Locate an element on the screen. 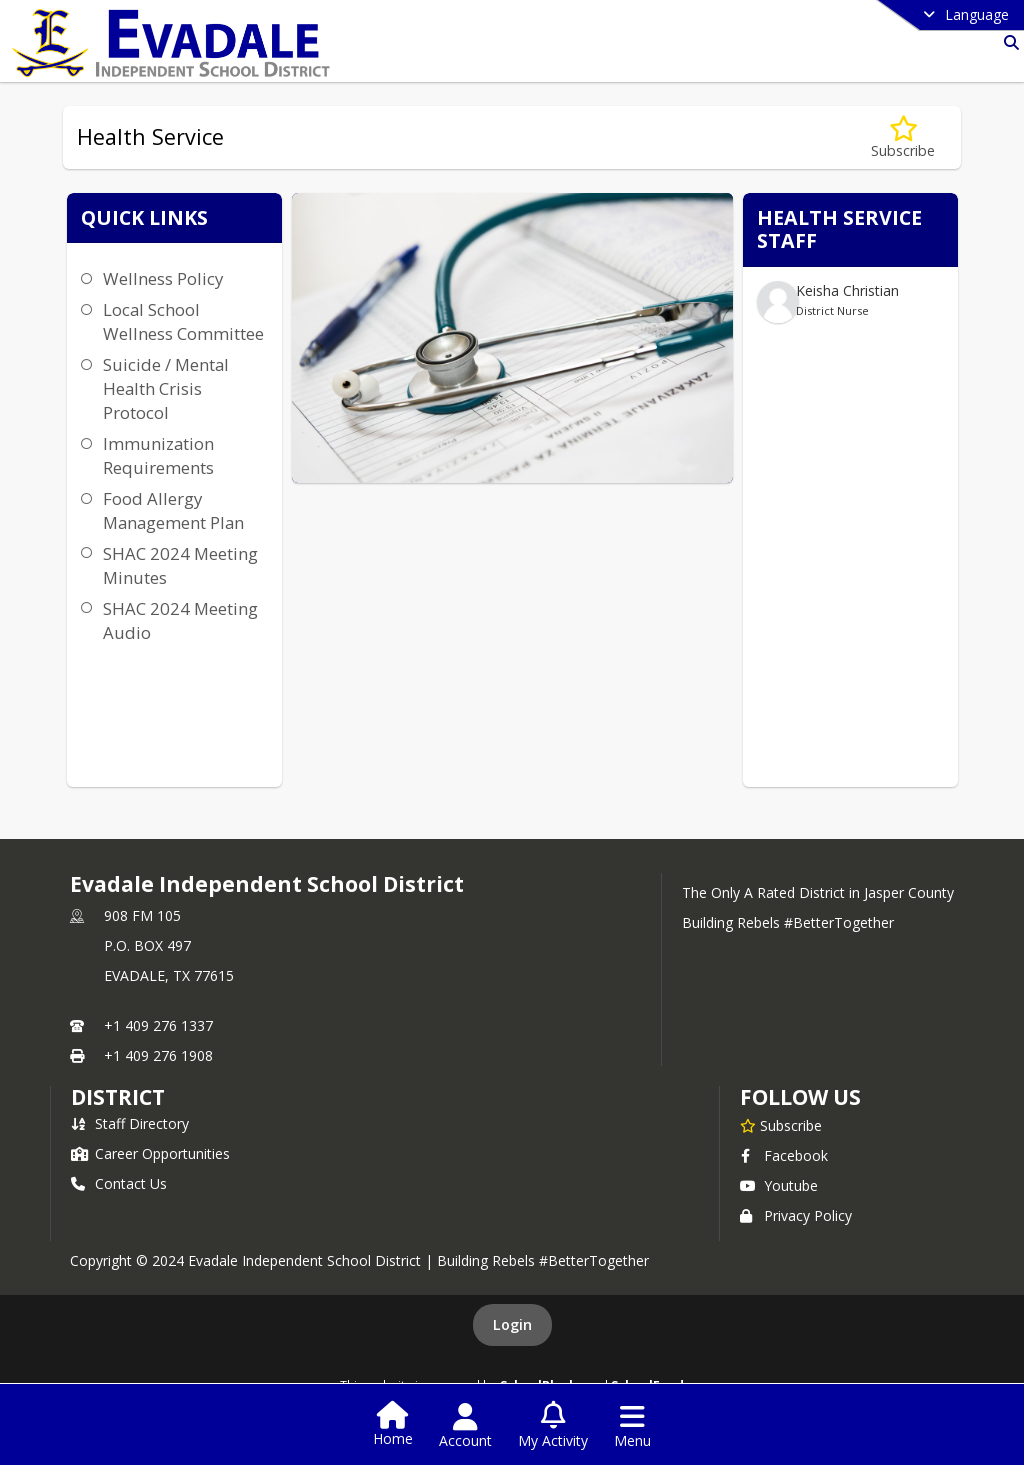 This screenshot has height=1465, width=1024. Food Allergy Management Plan is located at coordinates (173, 510).